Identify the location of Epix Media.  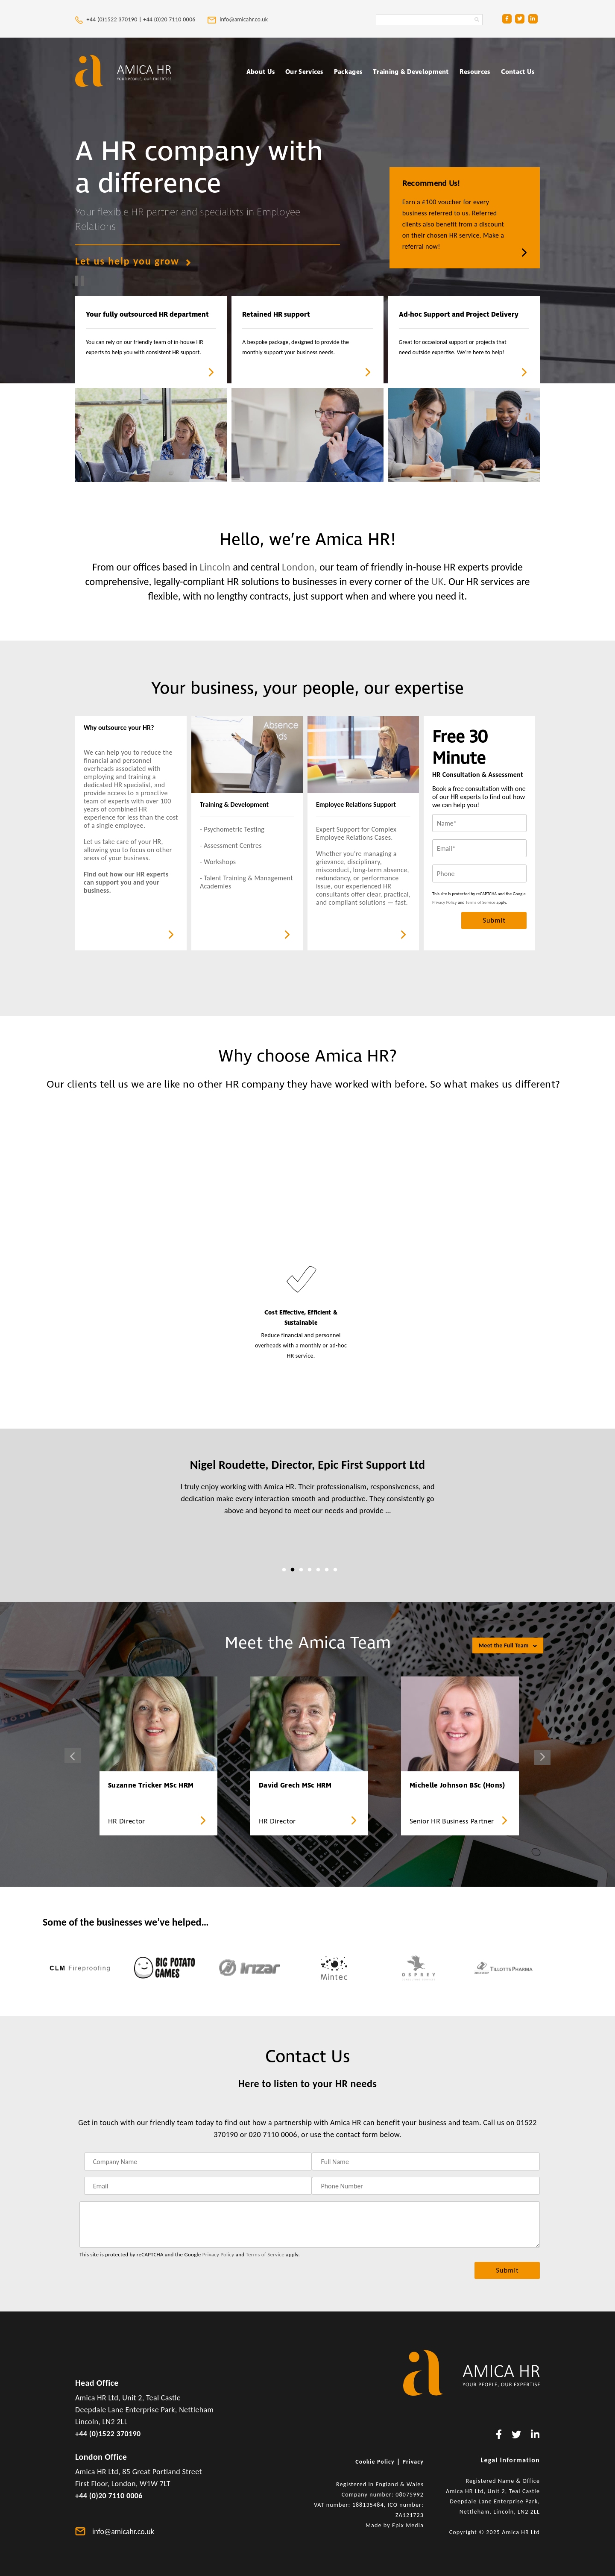
(408, 2525).